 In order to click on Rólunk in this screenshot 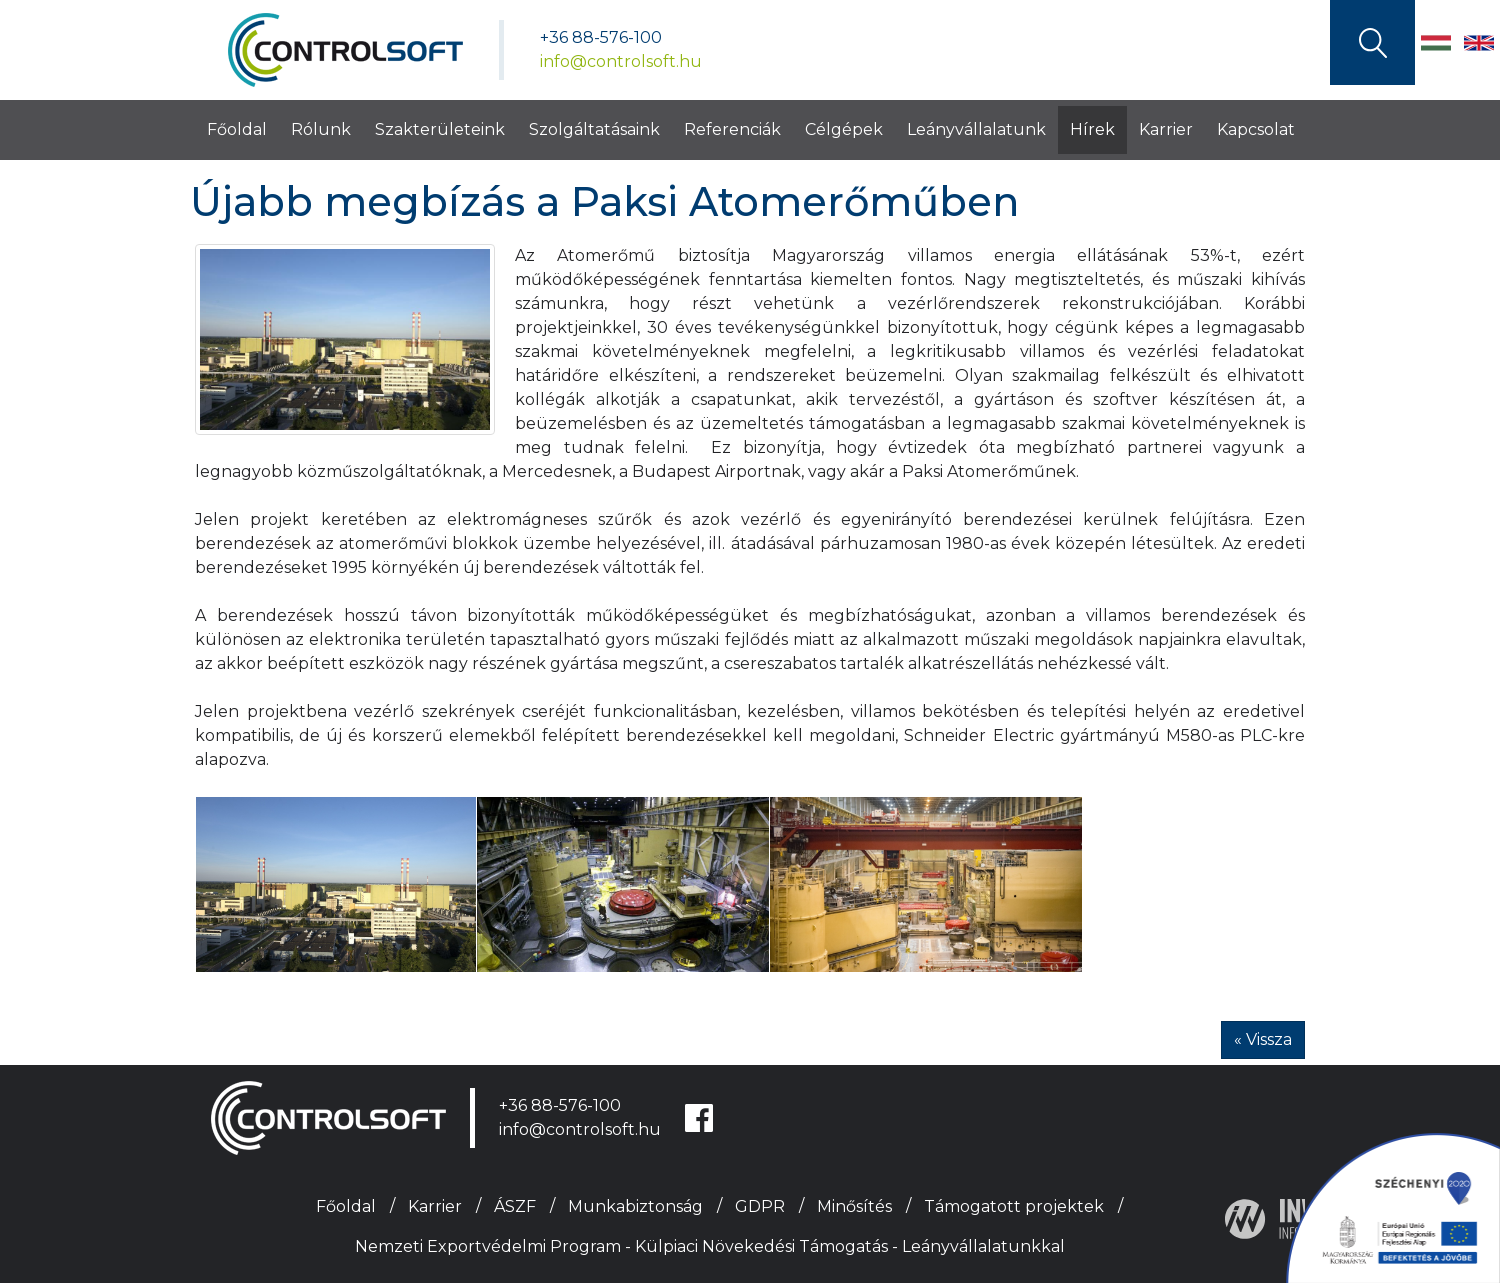, I will do `click(321, 129)`.